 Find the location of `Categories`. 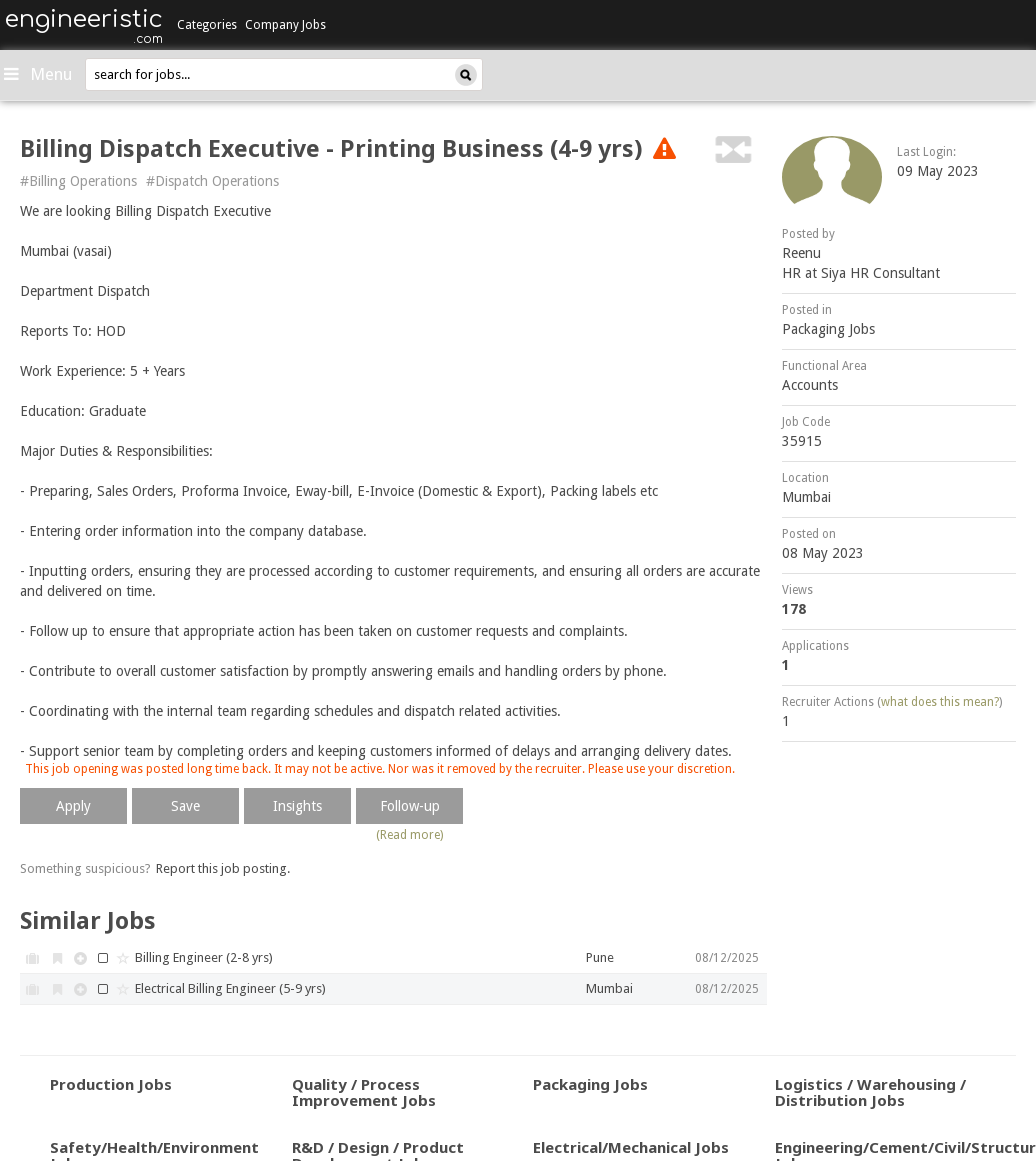

Categories is located at coordinates (207, 25).